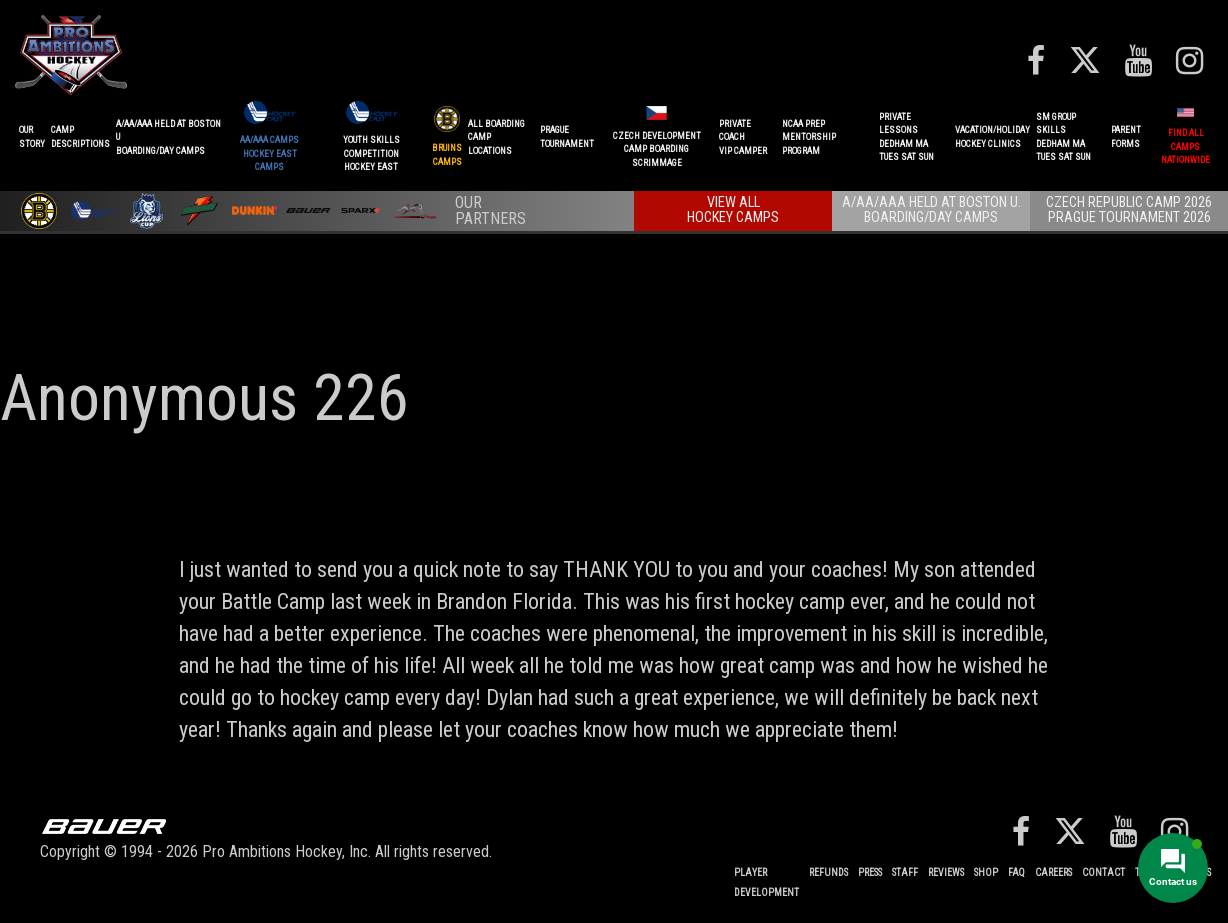 The image size is (1228, 923). I want to click on Staff, so click(905, 872).